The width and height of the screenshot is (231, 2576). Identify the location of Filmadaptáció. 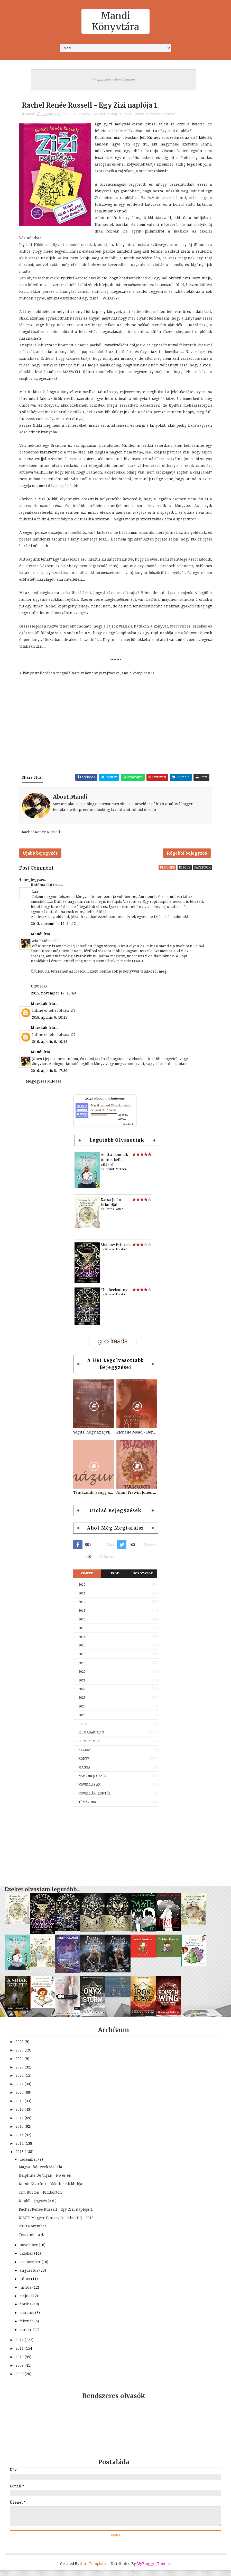
(91, 1737).